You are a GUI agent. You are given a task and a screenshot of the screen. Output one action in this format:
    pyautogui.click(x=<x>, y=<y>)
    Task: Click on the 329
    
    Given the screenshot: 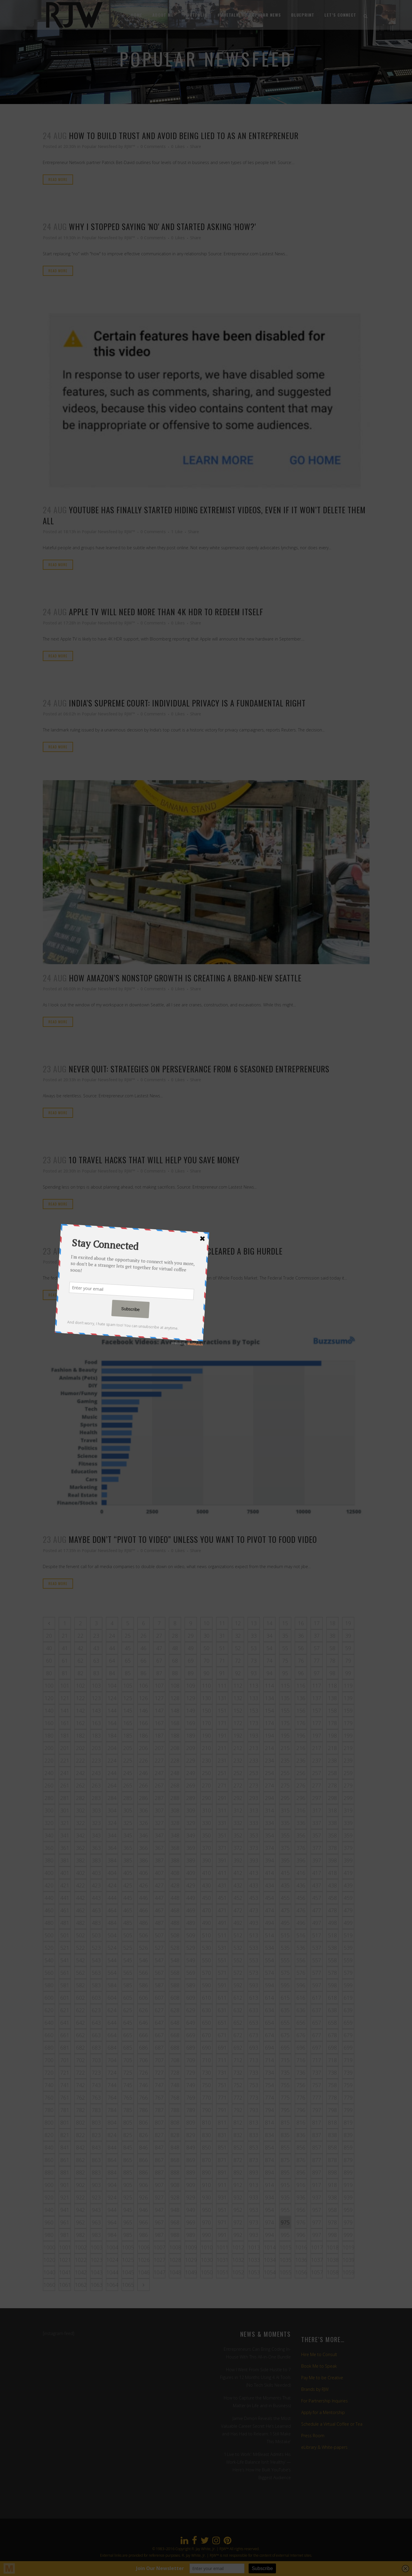 What is the action you would take?
    pyautogui.click(x=190, y=1822)
    